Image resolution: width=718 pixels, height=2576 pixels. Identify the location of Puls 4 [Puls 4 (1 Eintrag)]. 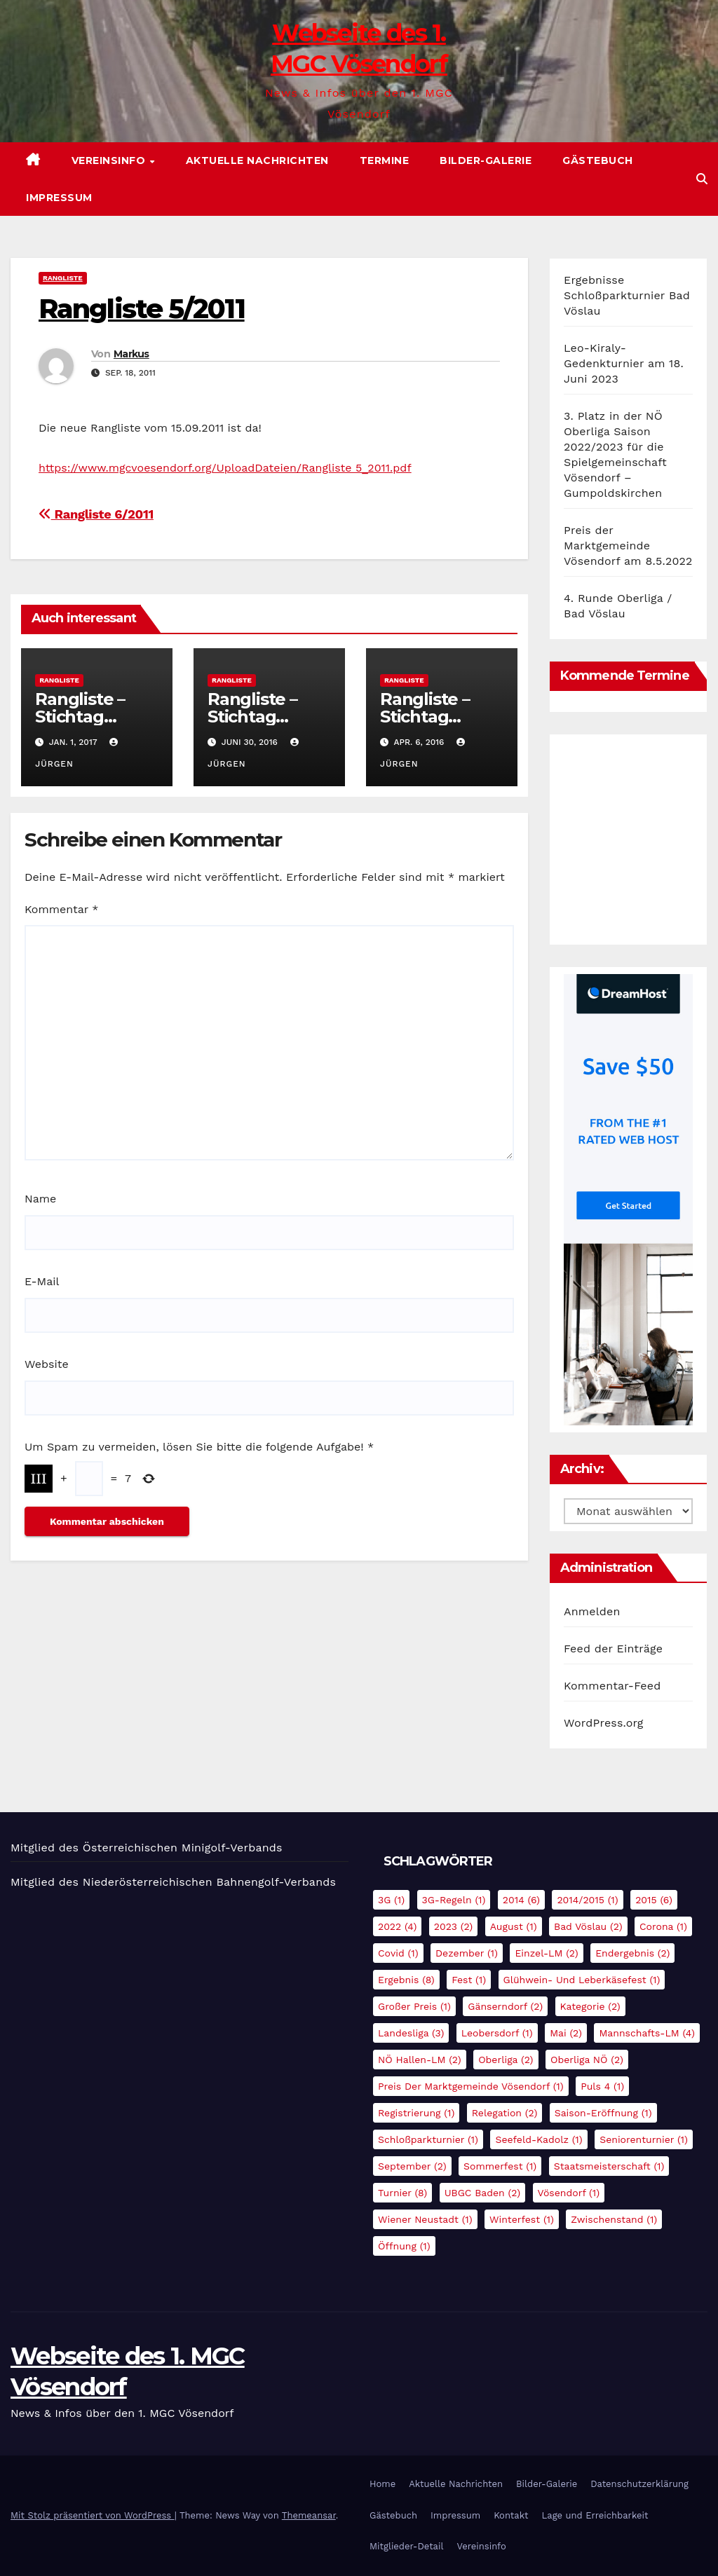
(602, 2086).